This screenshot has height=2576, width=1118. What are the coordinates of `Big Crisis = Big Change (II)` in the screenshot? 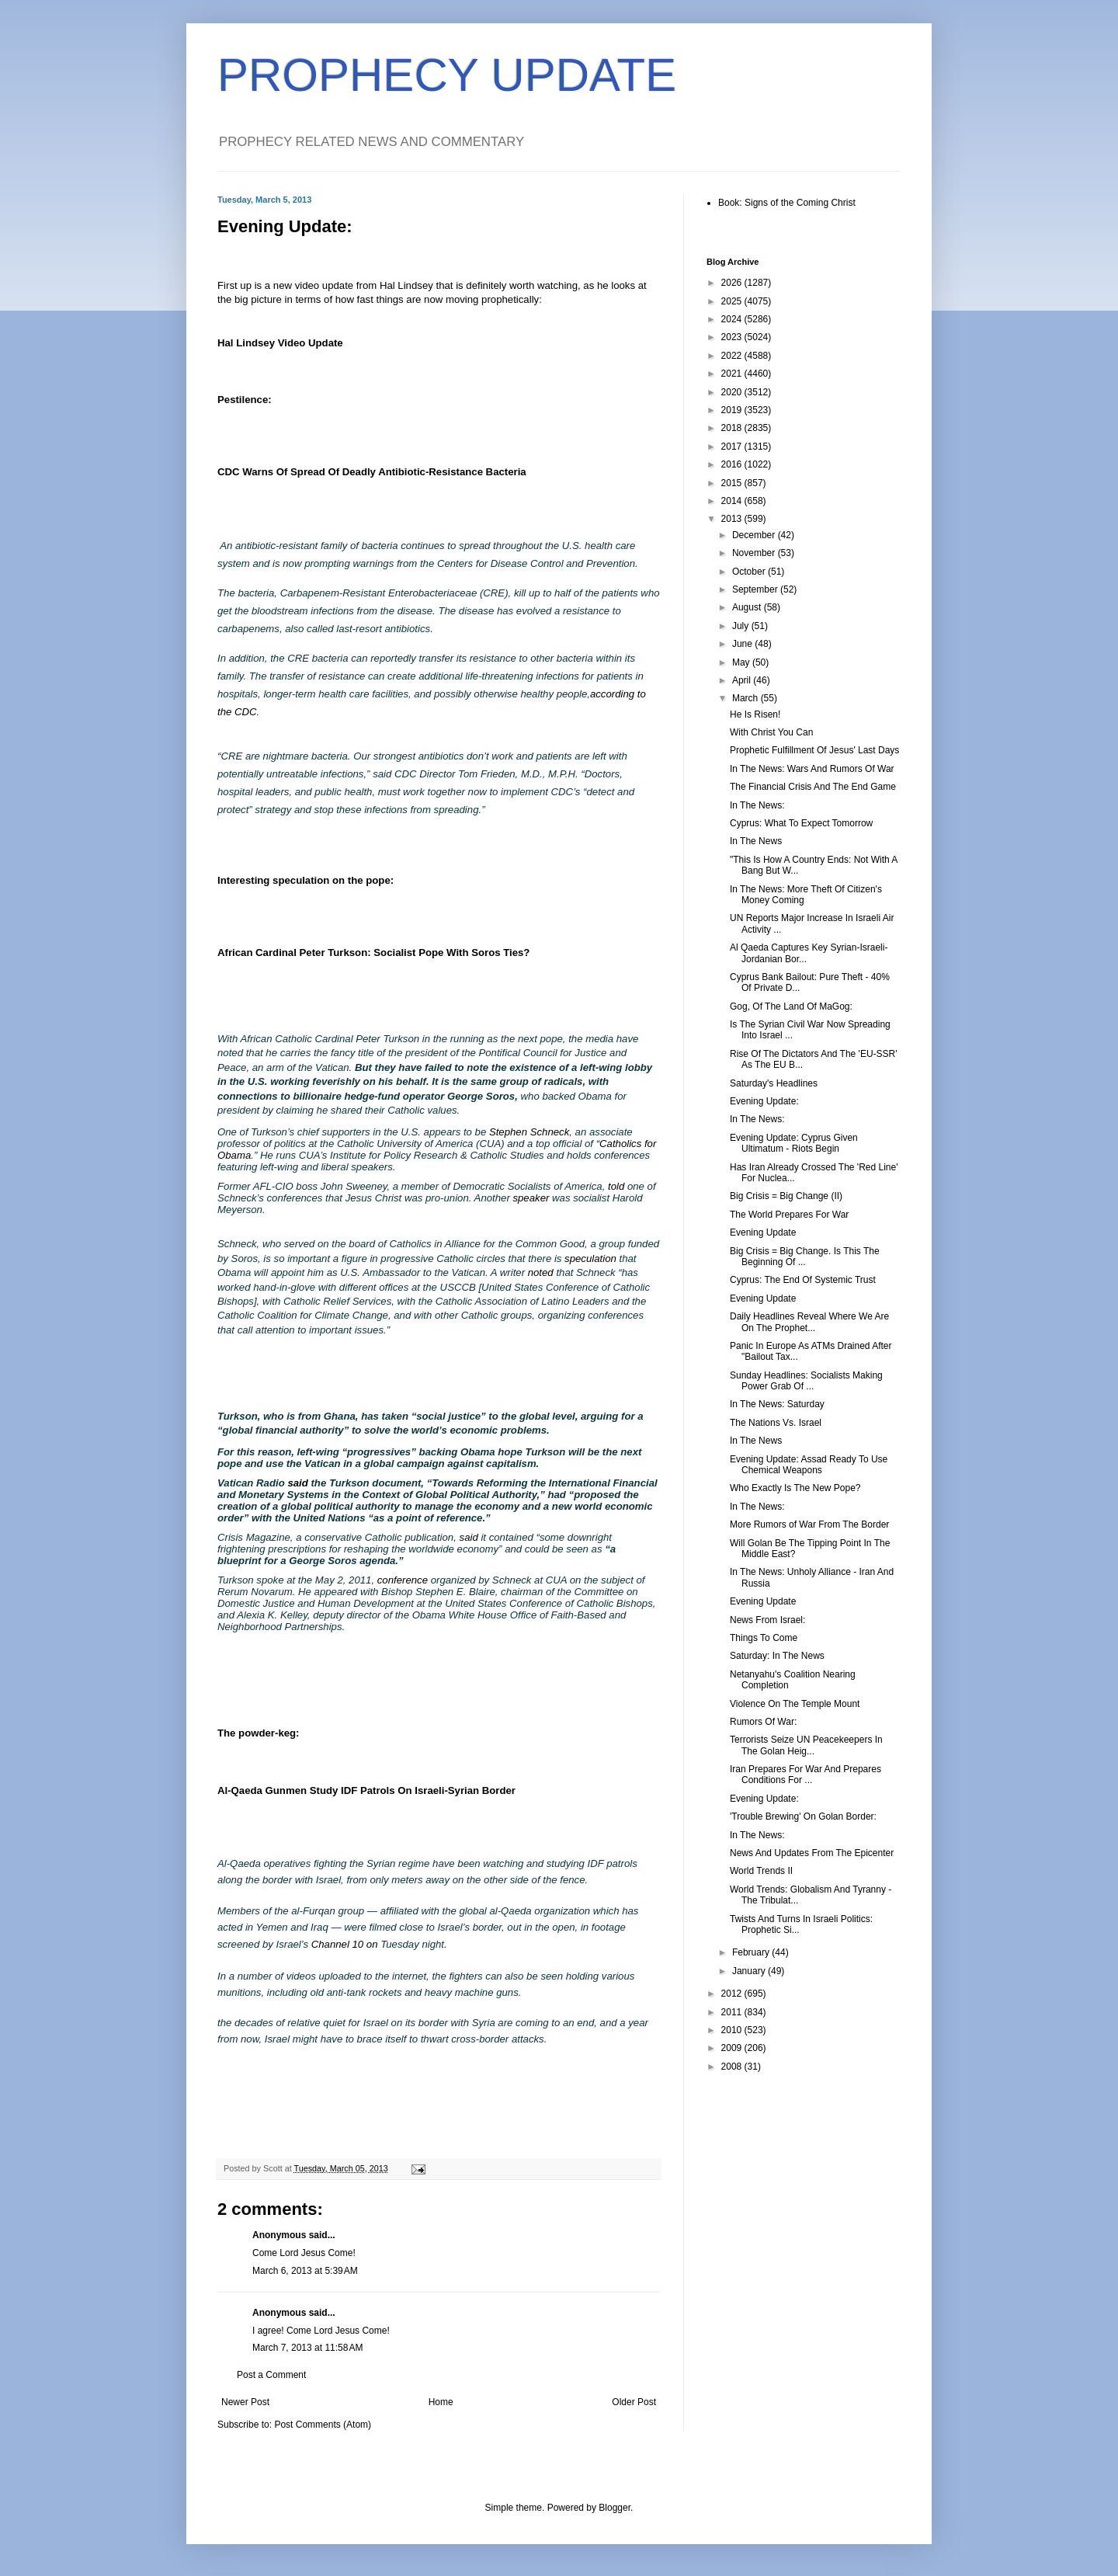 It's located at (786, 1196).